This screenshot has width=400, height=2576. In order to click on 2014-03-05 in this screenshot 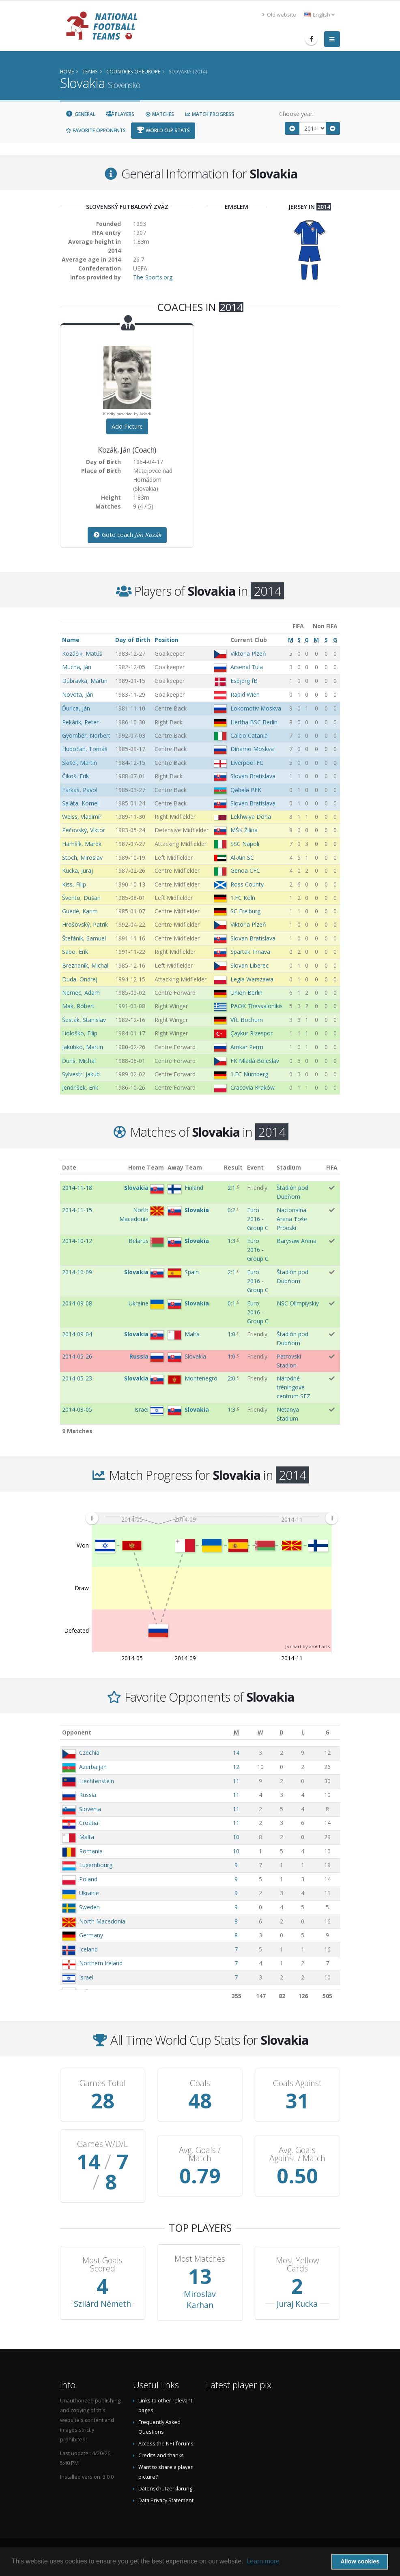, I will do `click(77, 1409)`.